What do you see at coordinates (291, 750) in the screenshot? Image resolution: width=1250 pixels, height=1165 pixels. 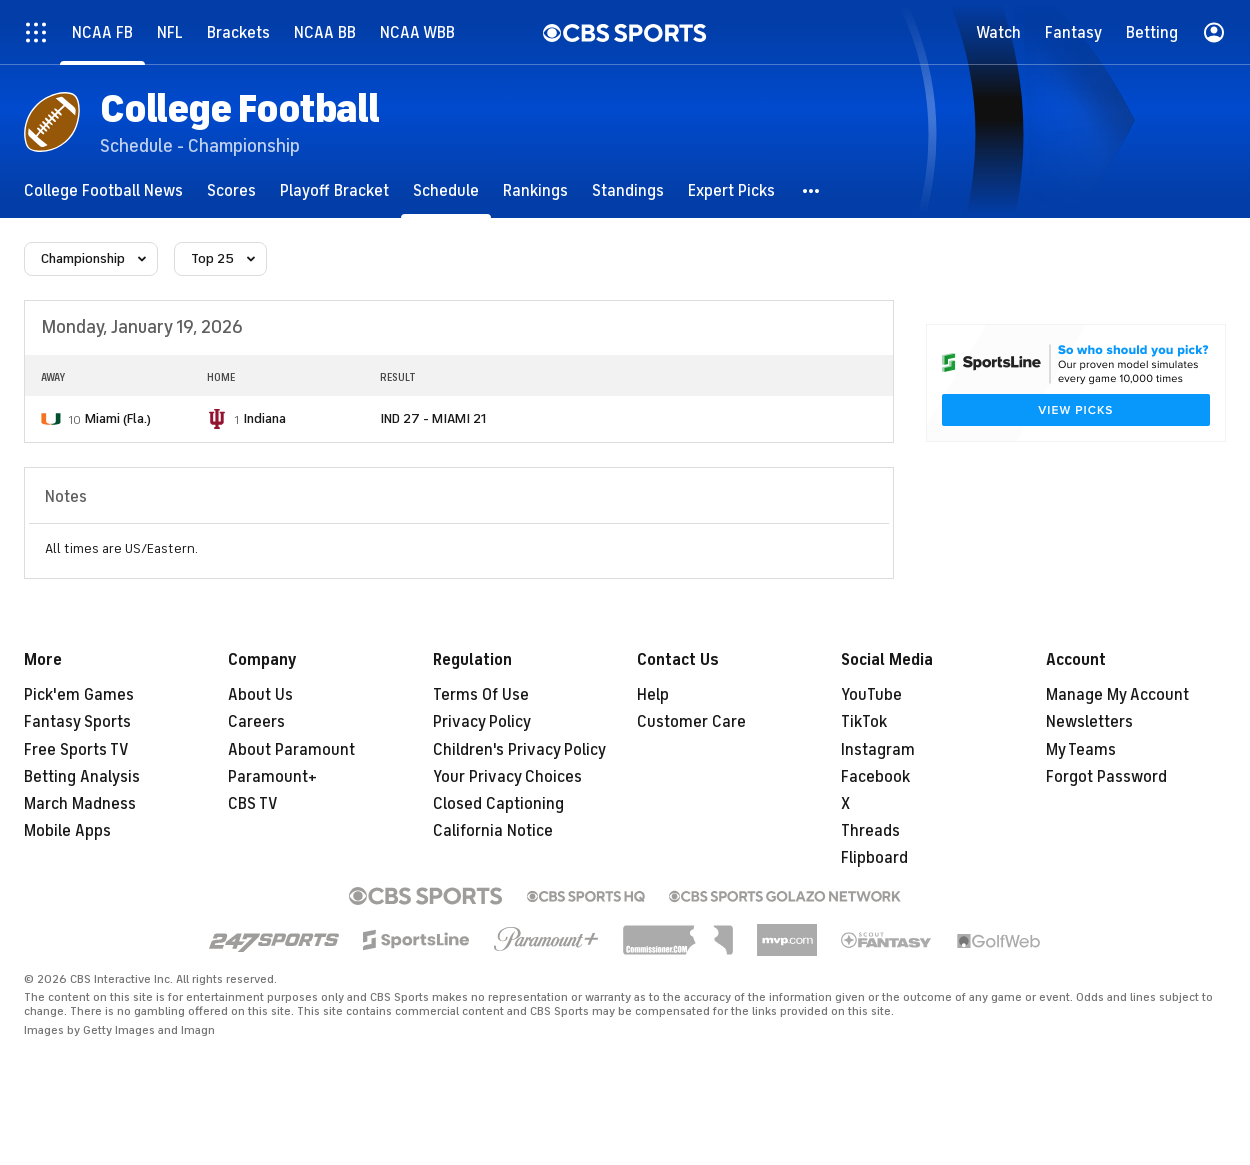 I see `About Paramount` at bounding box center [291, 750].